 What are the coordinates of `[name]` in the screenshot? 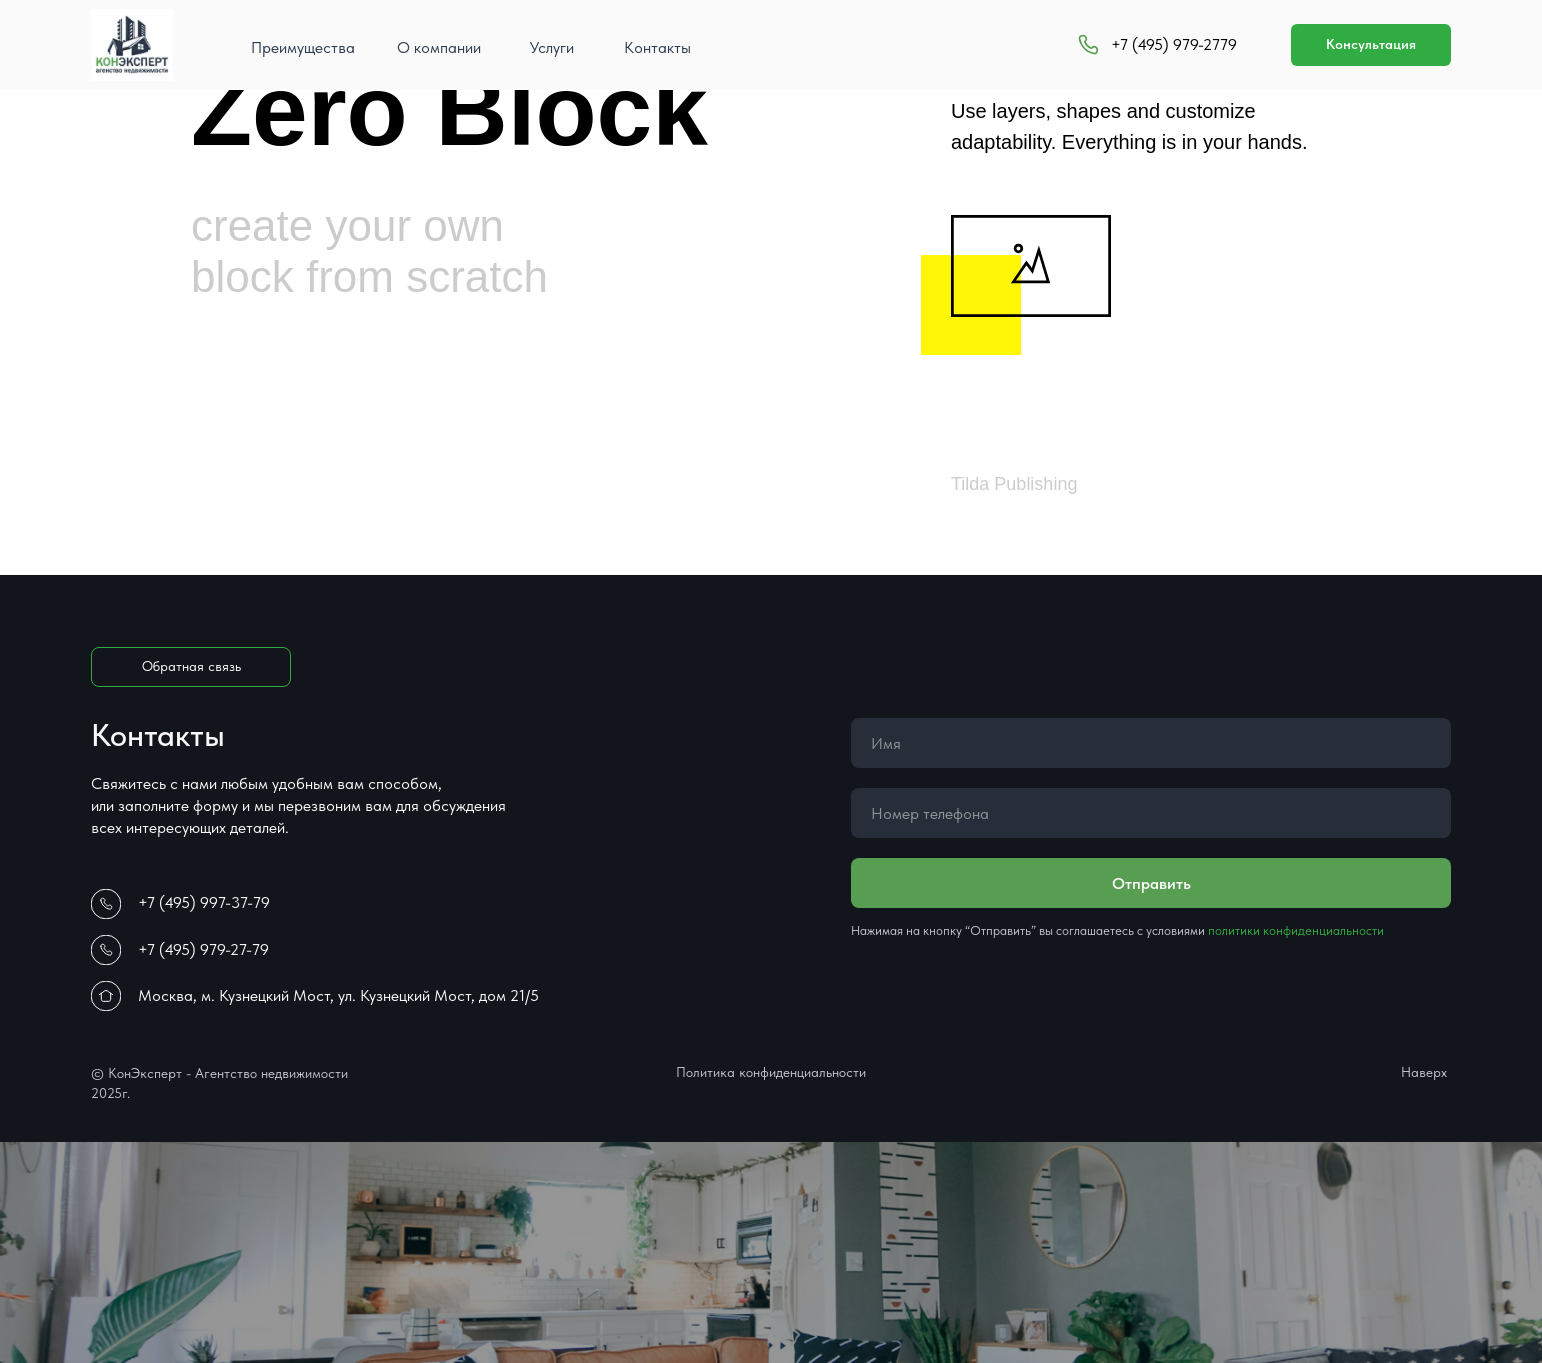 It's located at (1151, 743).